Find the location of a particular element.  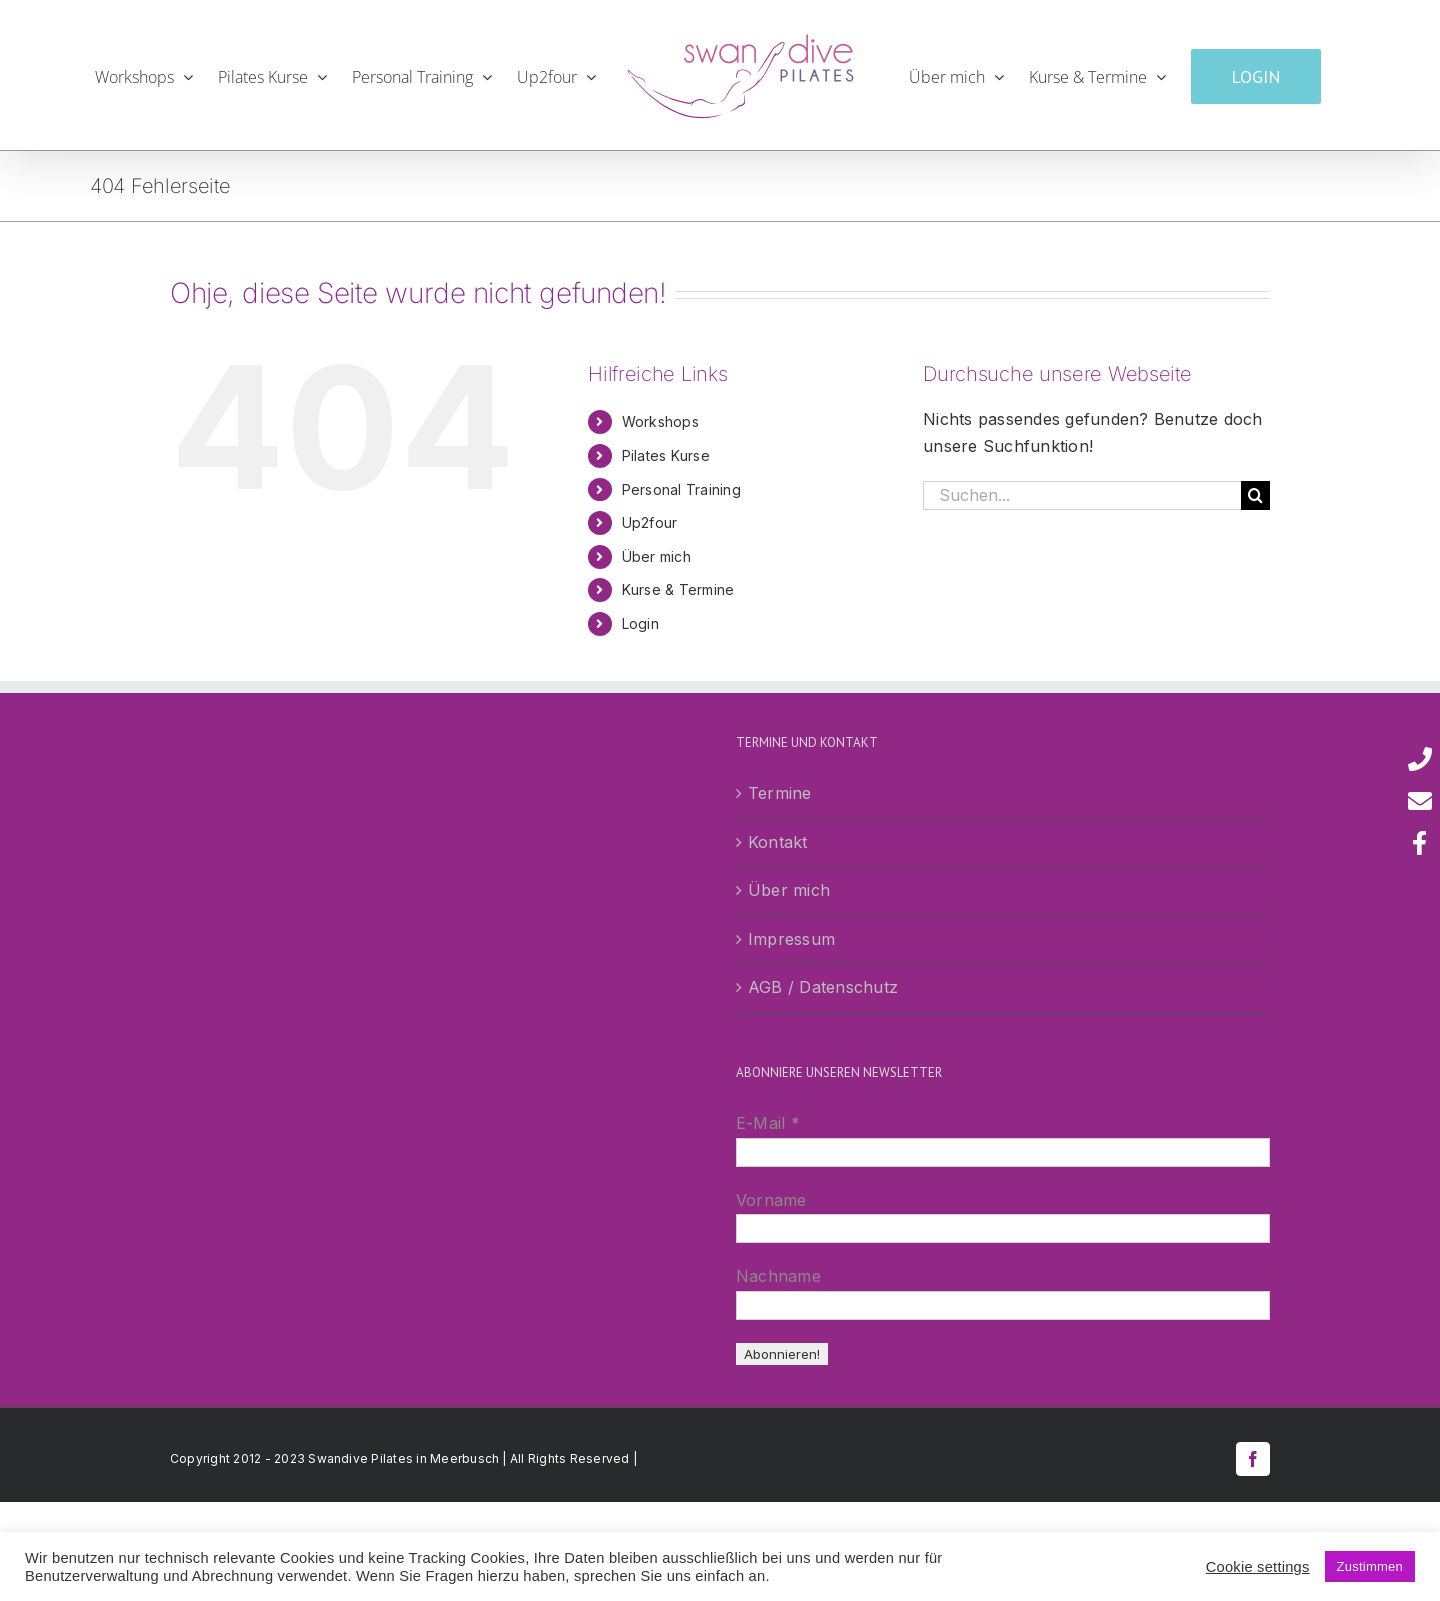

Up2four is located at coordinates (650, 522).